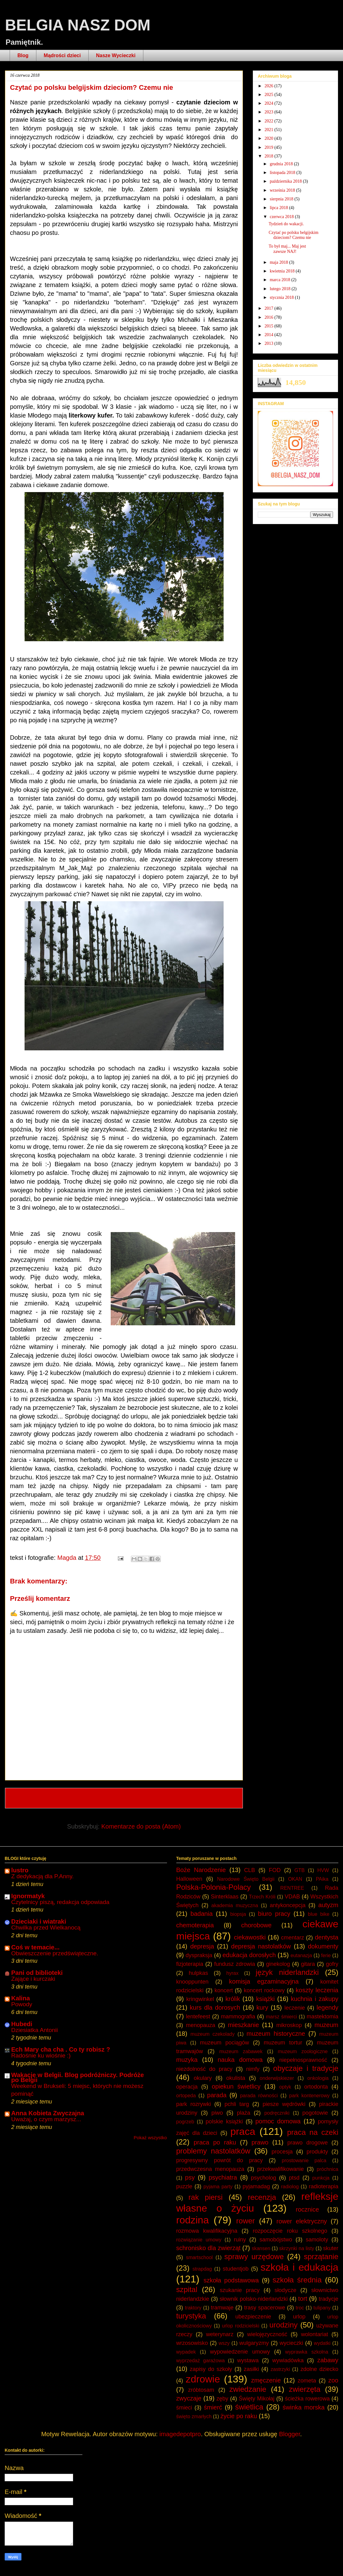 This screenshot has width=343, height=2576. Describe the element at coordinates (270, 94) in the screenshot. I see `2025` at that location.